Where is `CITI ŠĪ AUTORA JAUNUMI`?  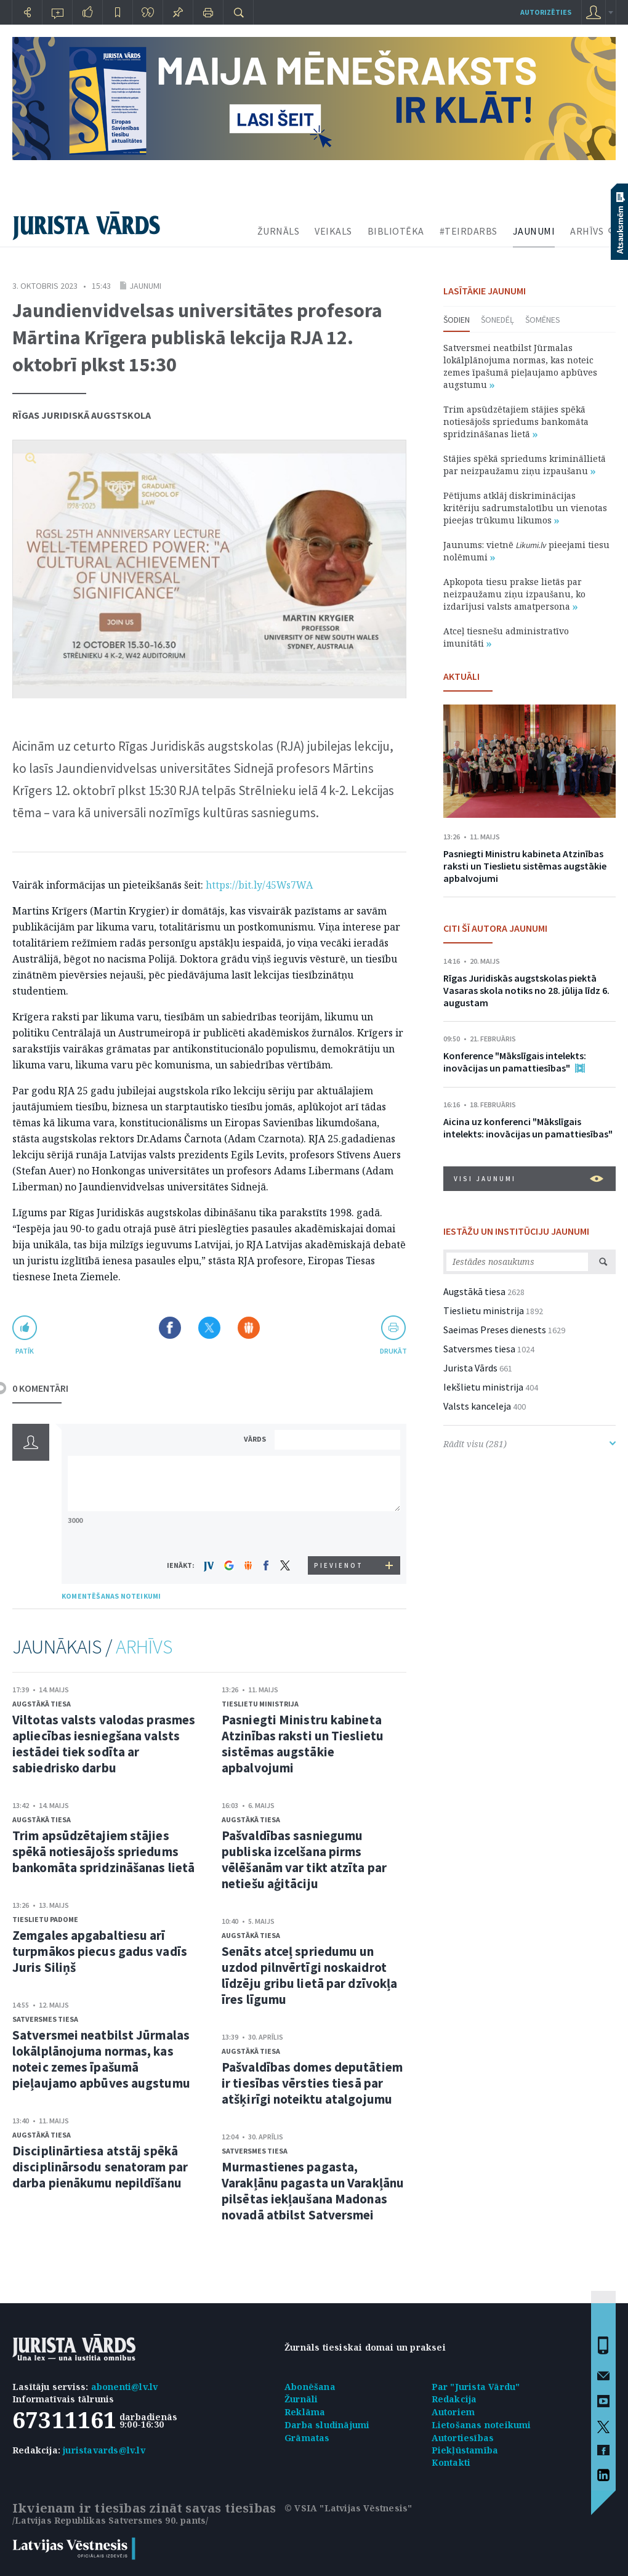
CITI ŠĪ AUTORA JAUNUMI is located at coordinates (495, 928).